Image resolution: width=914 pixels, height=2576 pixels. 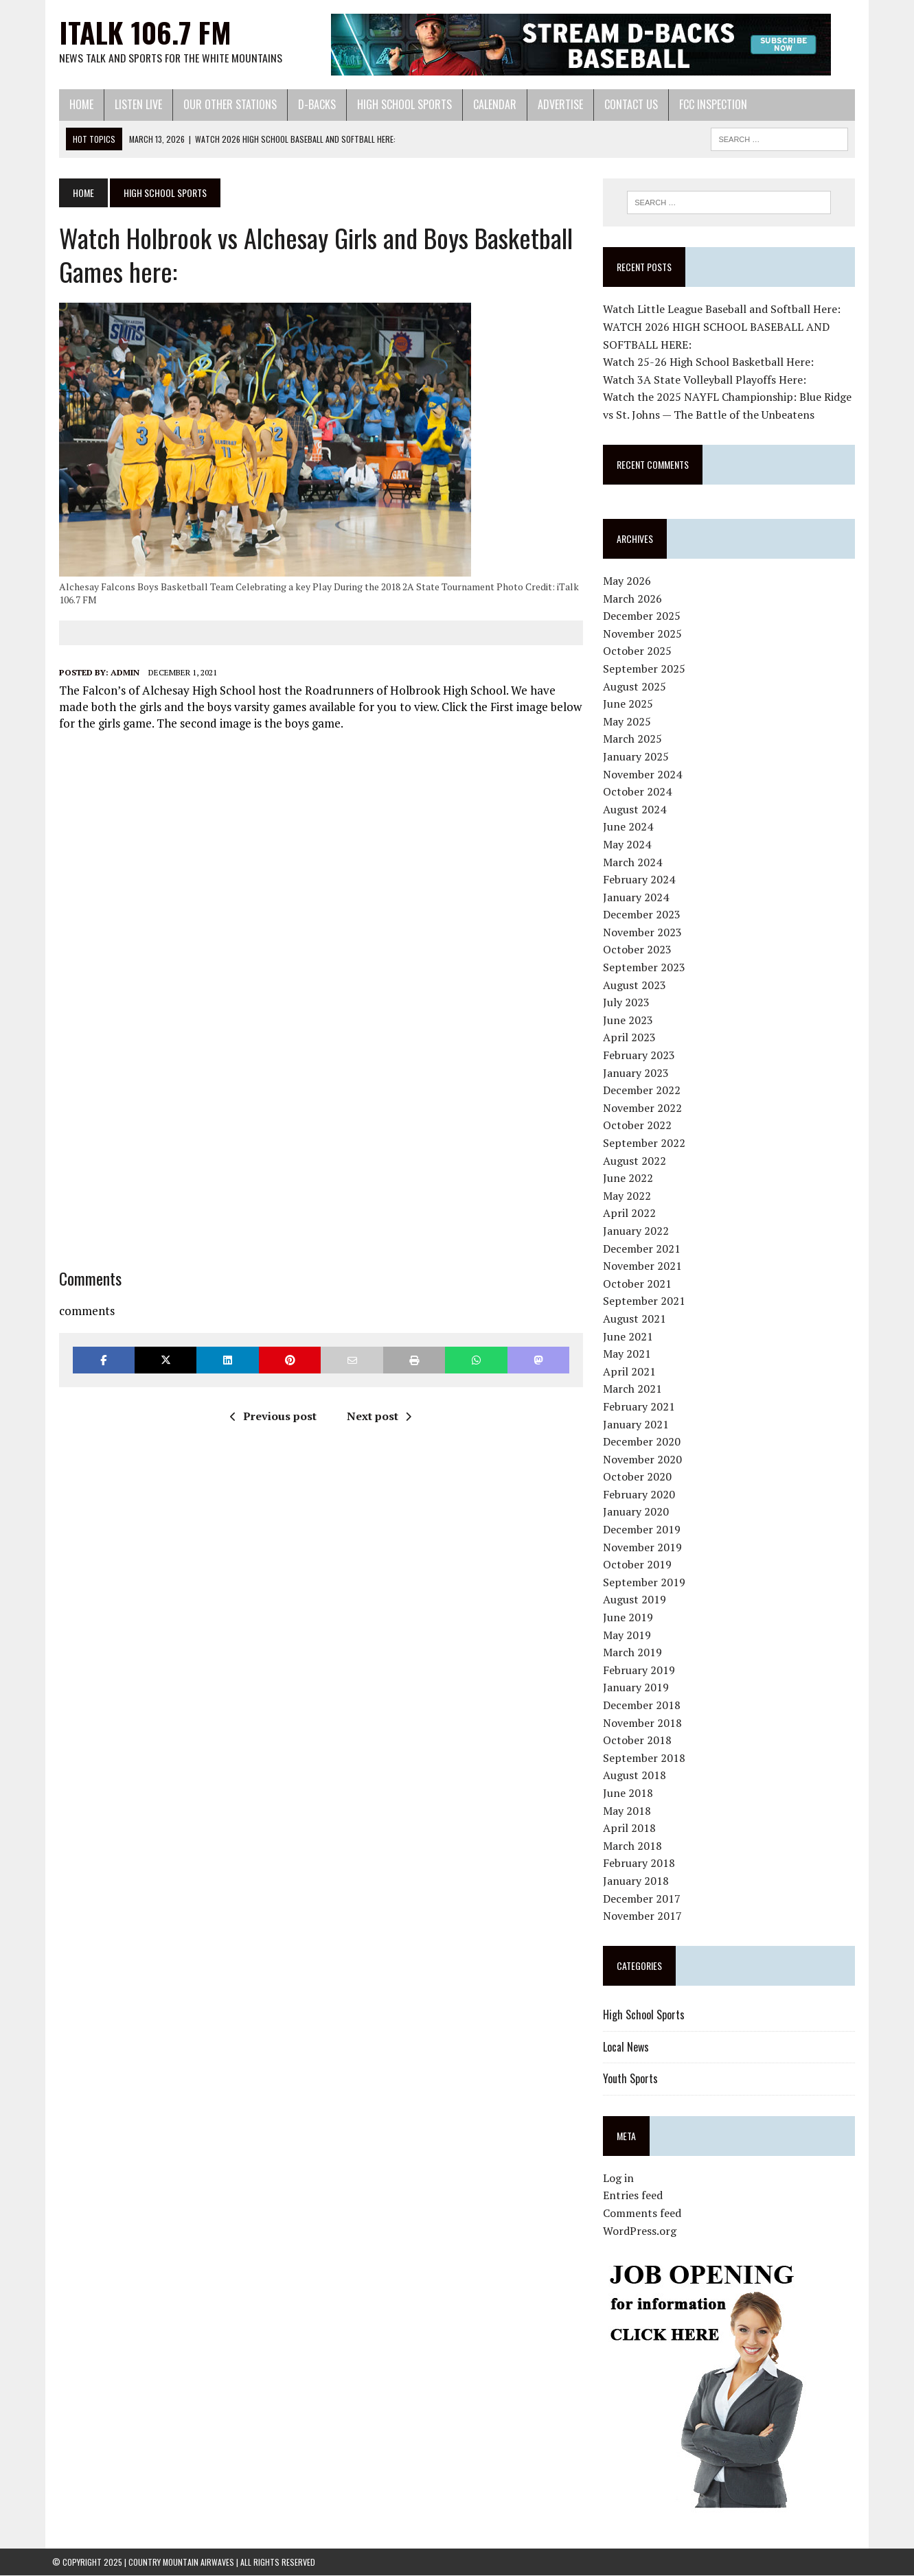 What do you see at coordinates (645, 1547) in the screenshot?
I see `November 2019` at bounding box center [645, 1547].